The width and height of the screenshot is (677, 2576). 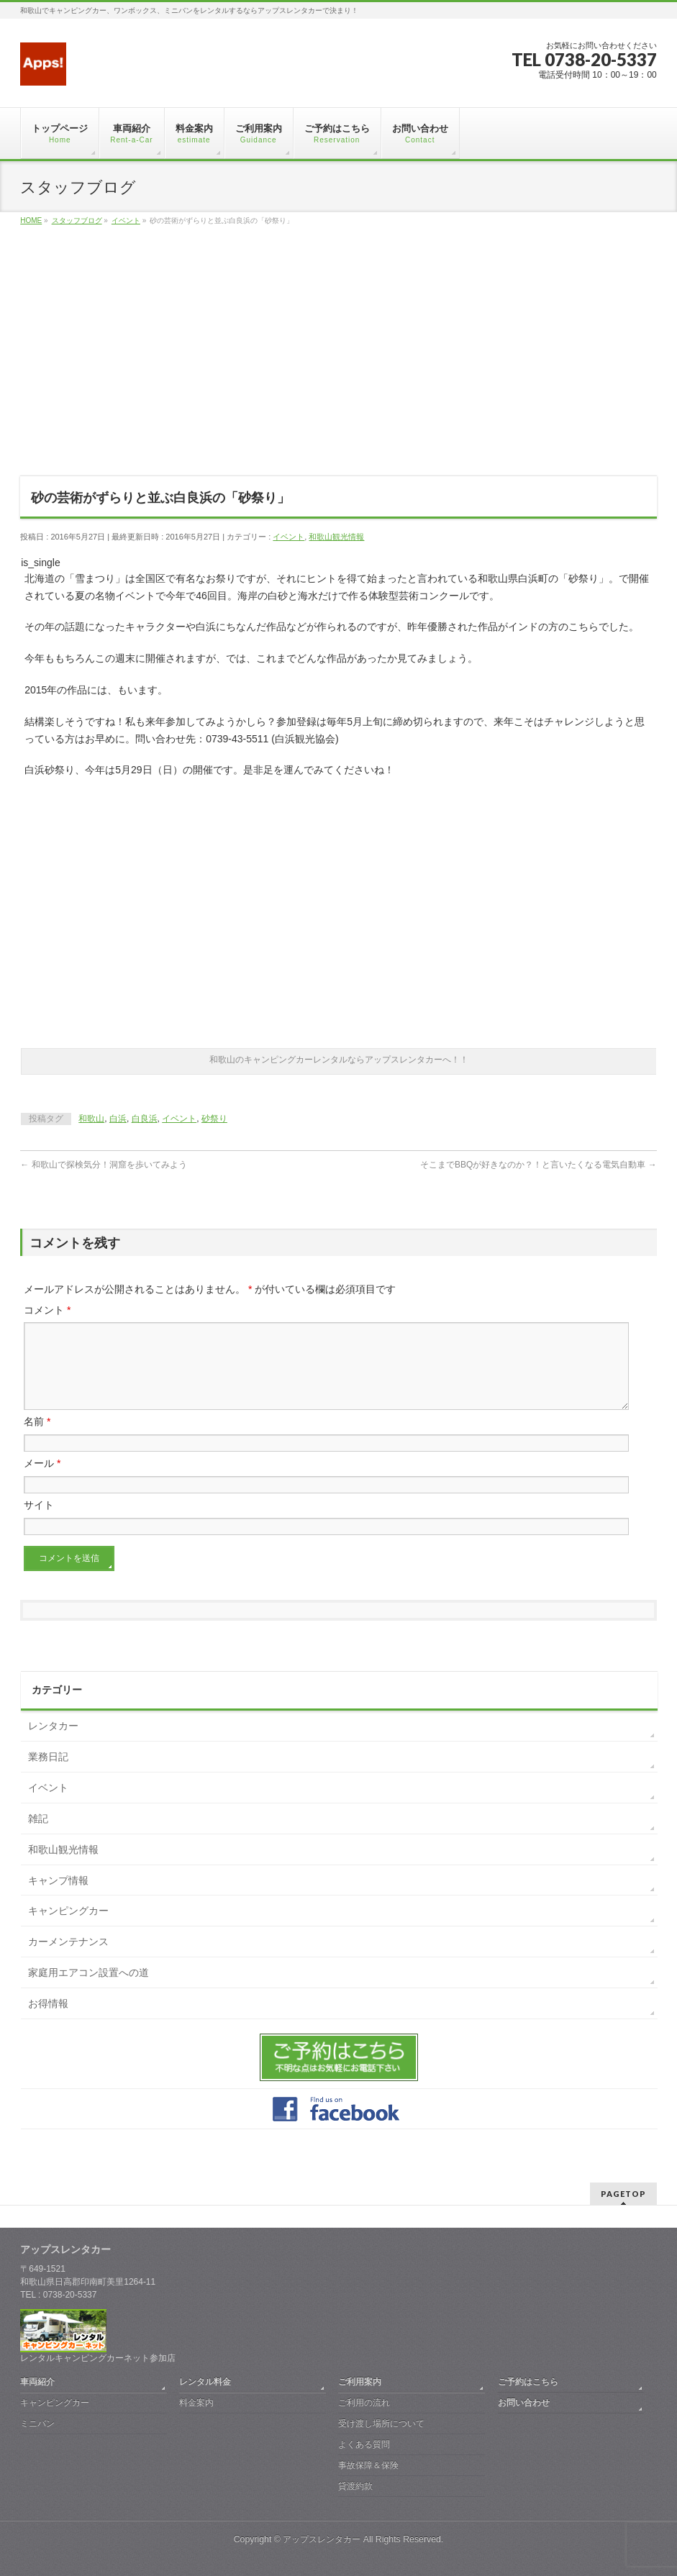 What do you see at coordinates (355, 2486) in the screenshot?
I see `貸渡約款` at bounding box center [355, 2486].